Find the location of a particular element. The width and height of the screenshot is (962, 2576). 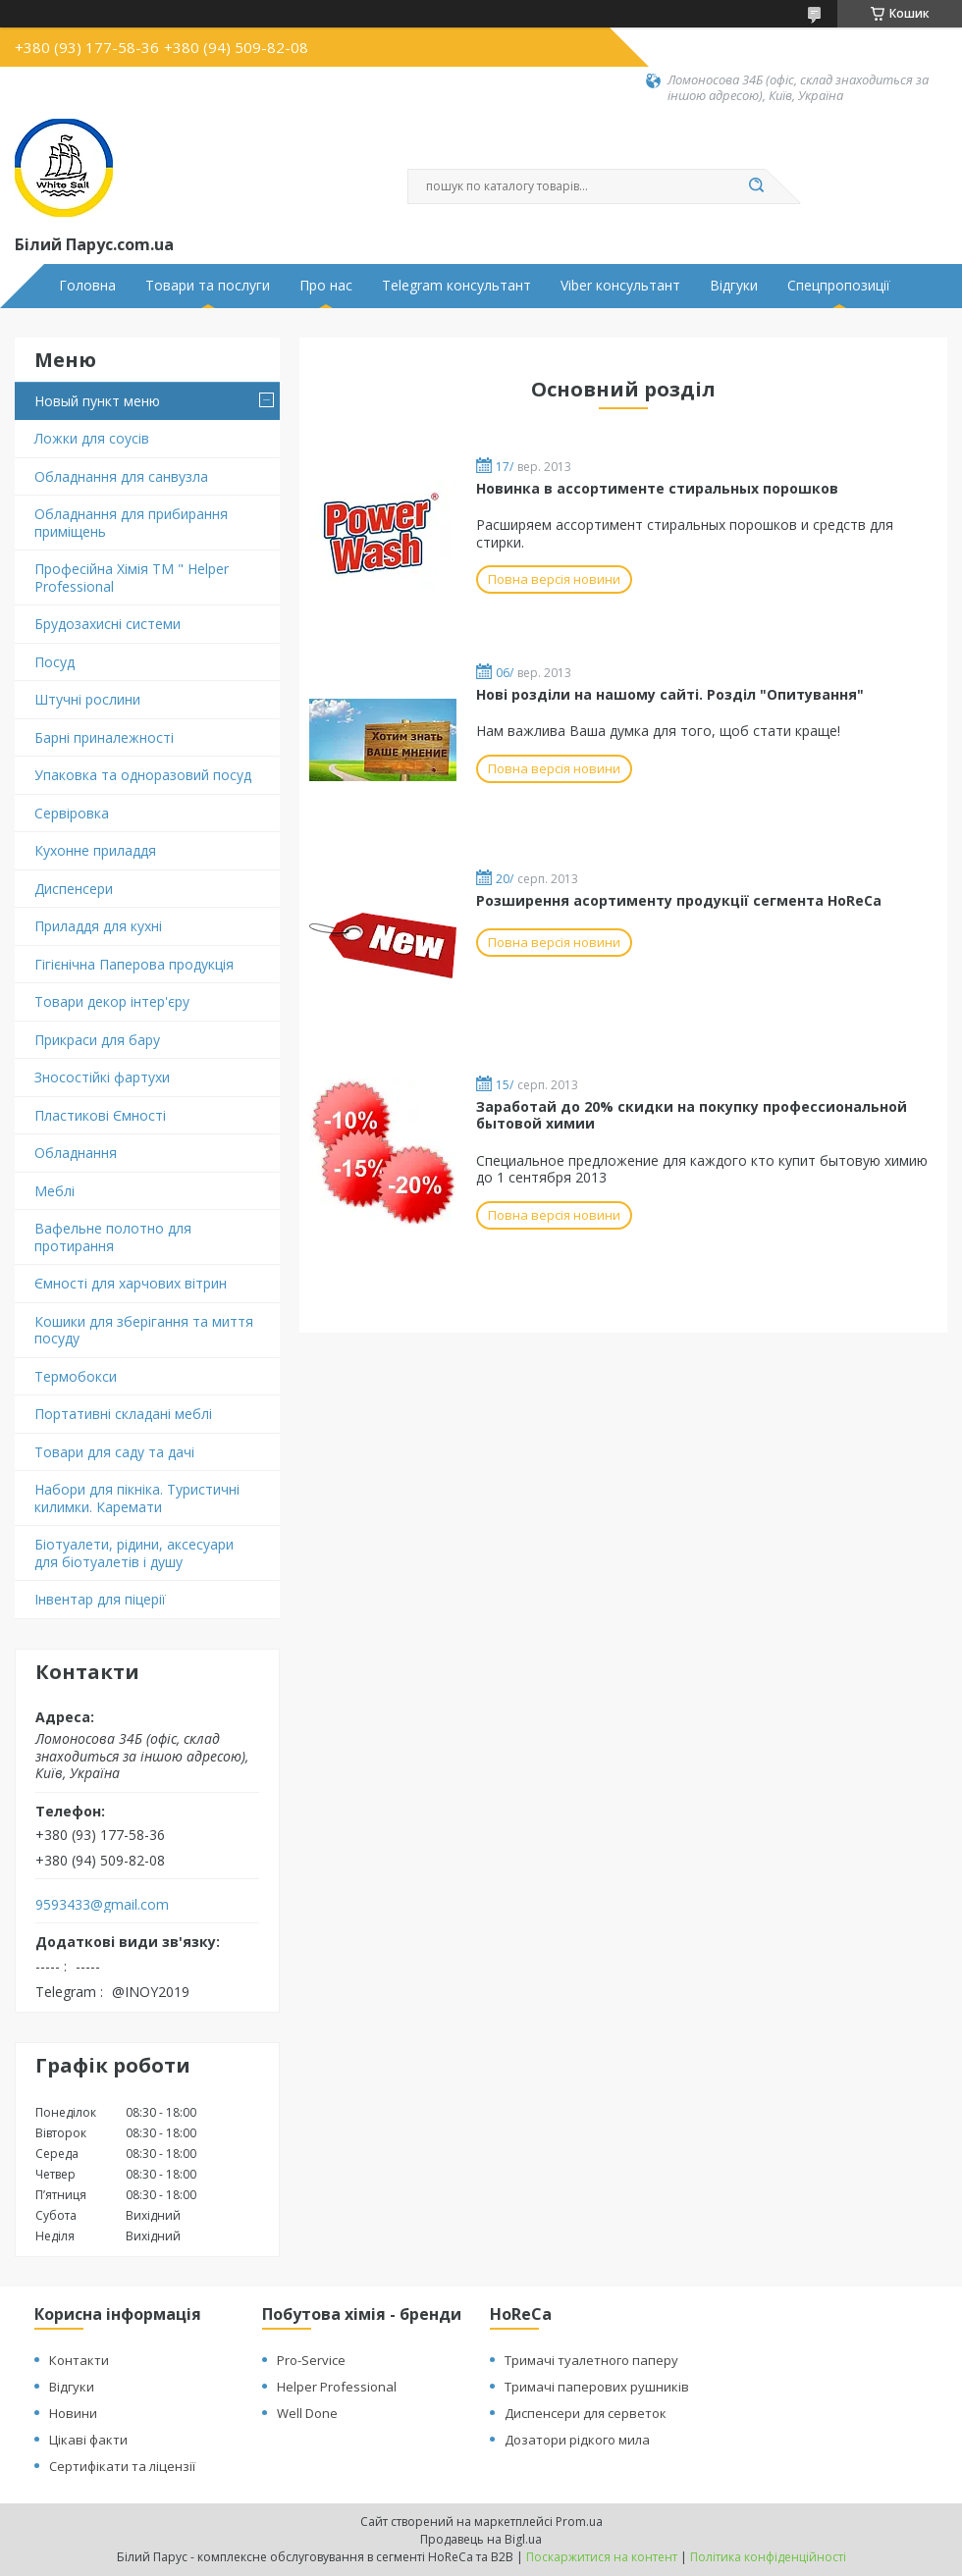

Про нас is located at coordinates (325, 285).